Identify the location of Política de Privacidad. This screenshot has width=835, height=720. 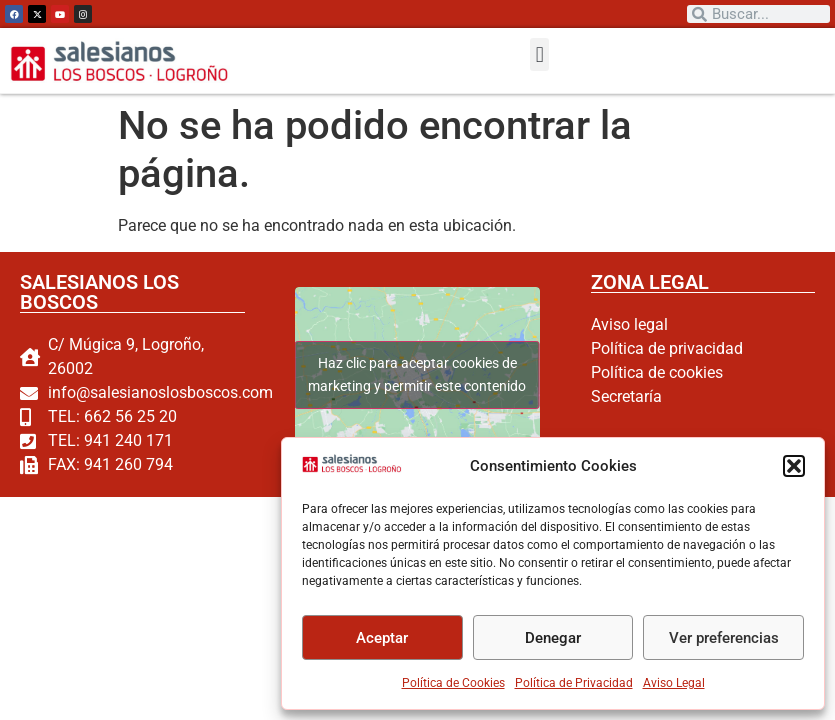
(574, 683).